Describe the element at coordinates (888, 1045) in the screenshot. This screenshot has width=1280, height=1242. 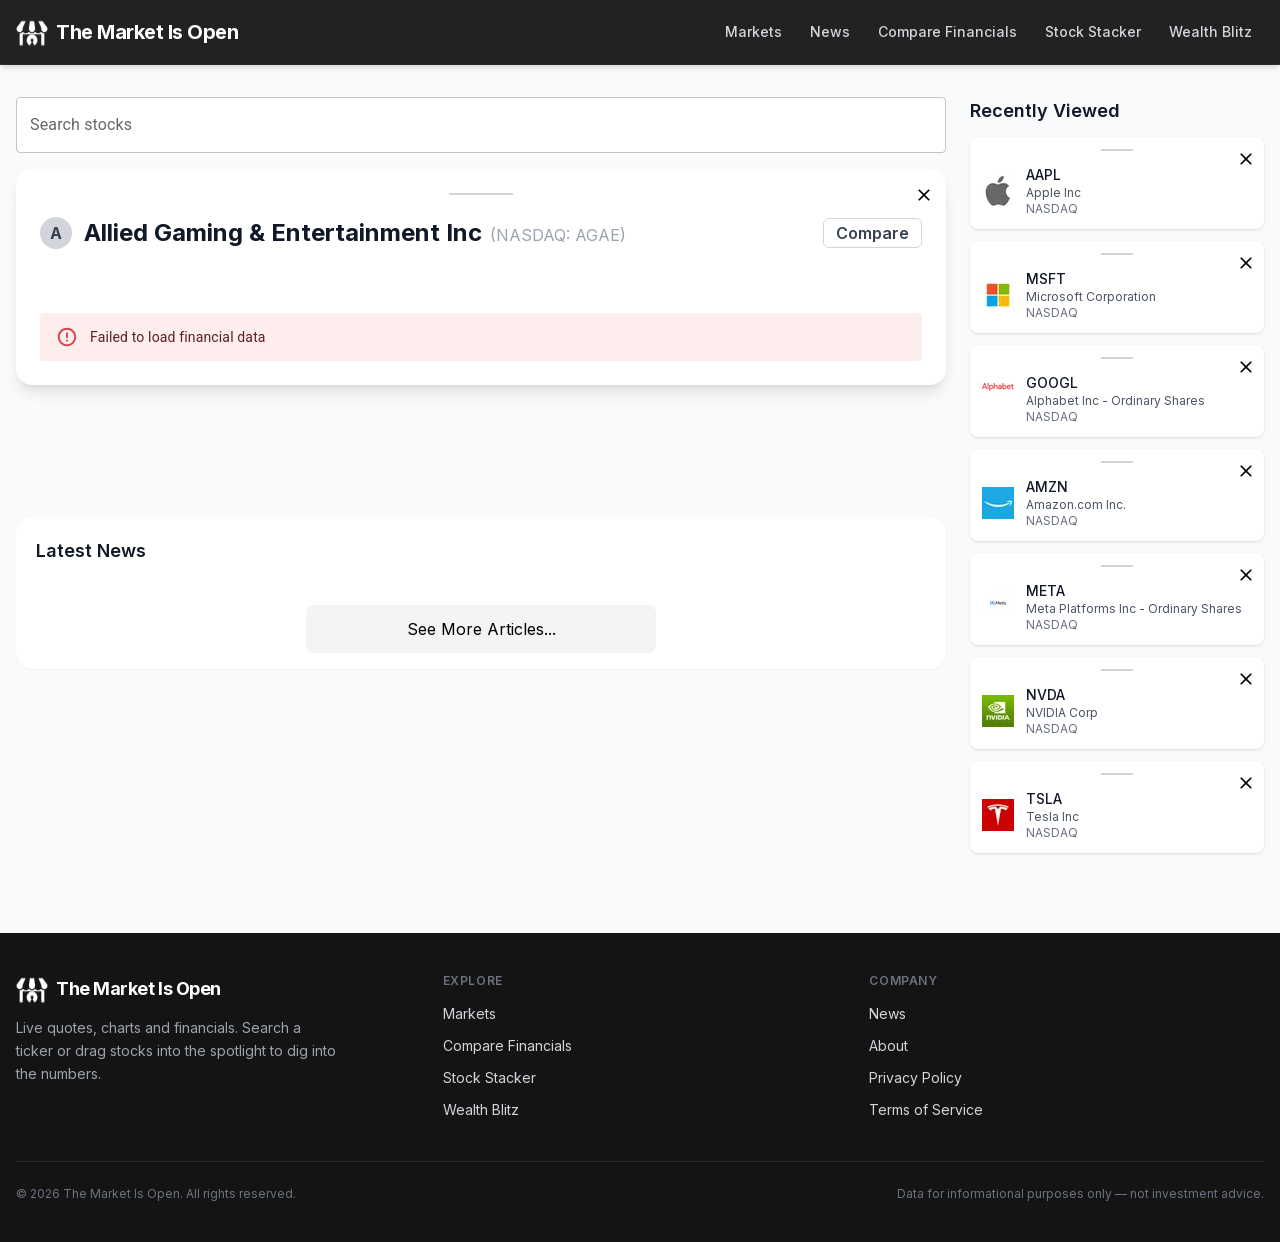
I see `About` at that location.